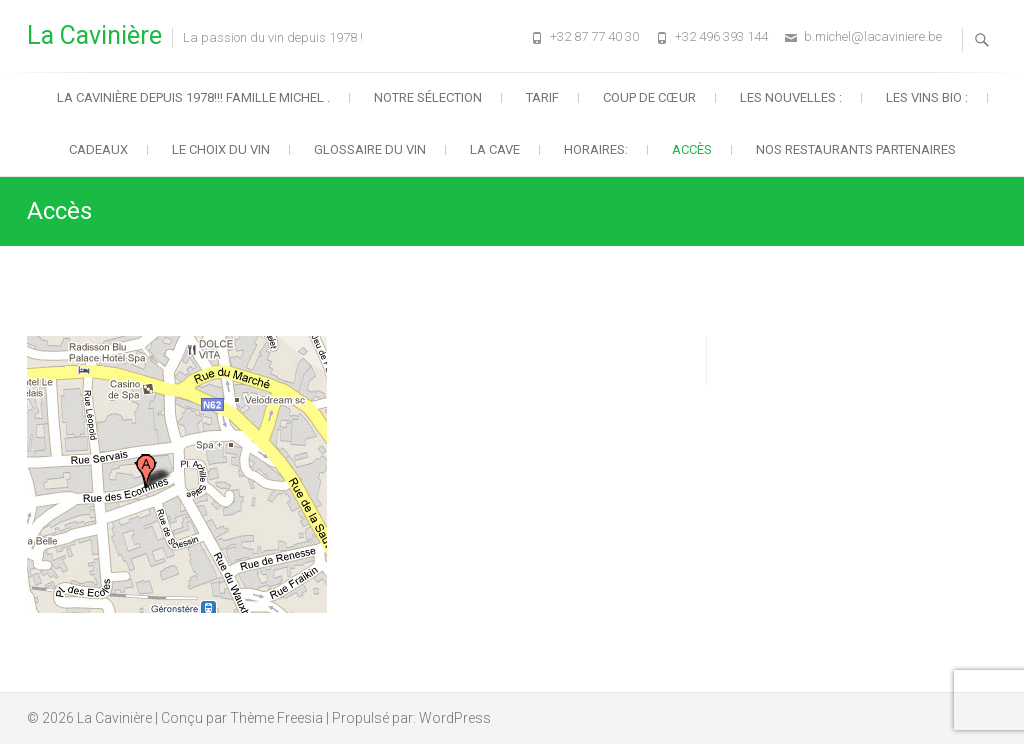 The image size is (1024, 744). What do you see at coordinates (455, 718) in the screenshot?
I see `WordPress` at bounding box center [455, 718].